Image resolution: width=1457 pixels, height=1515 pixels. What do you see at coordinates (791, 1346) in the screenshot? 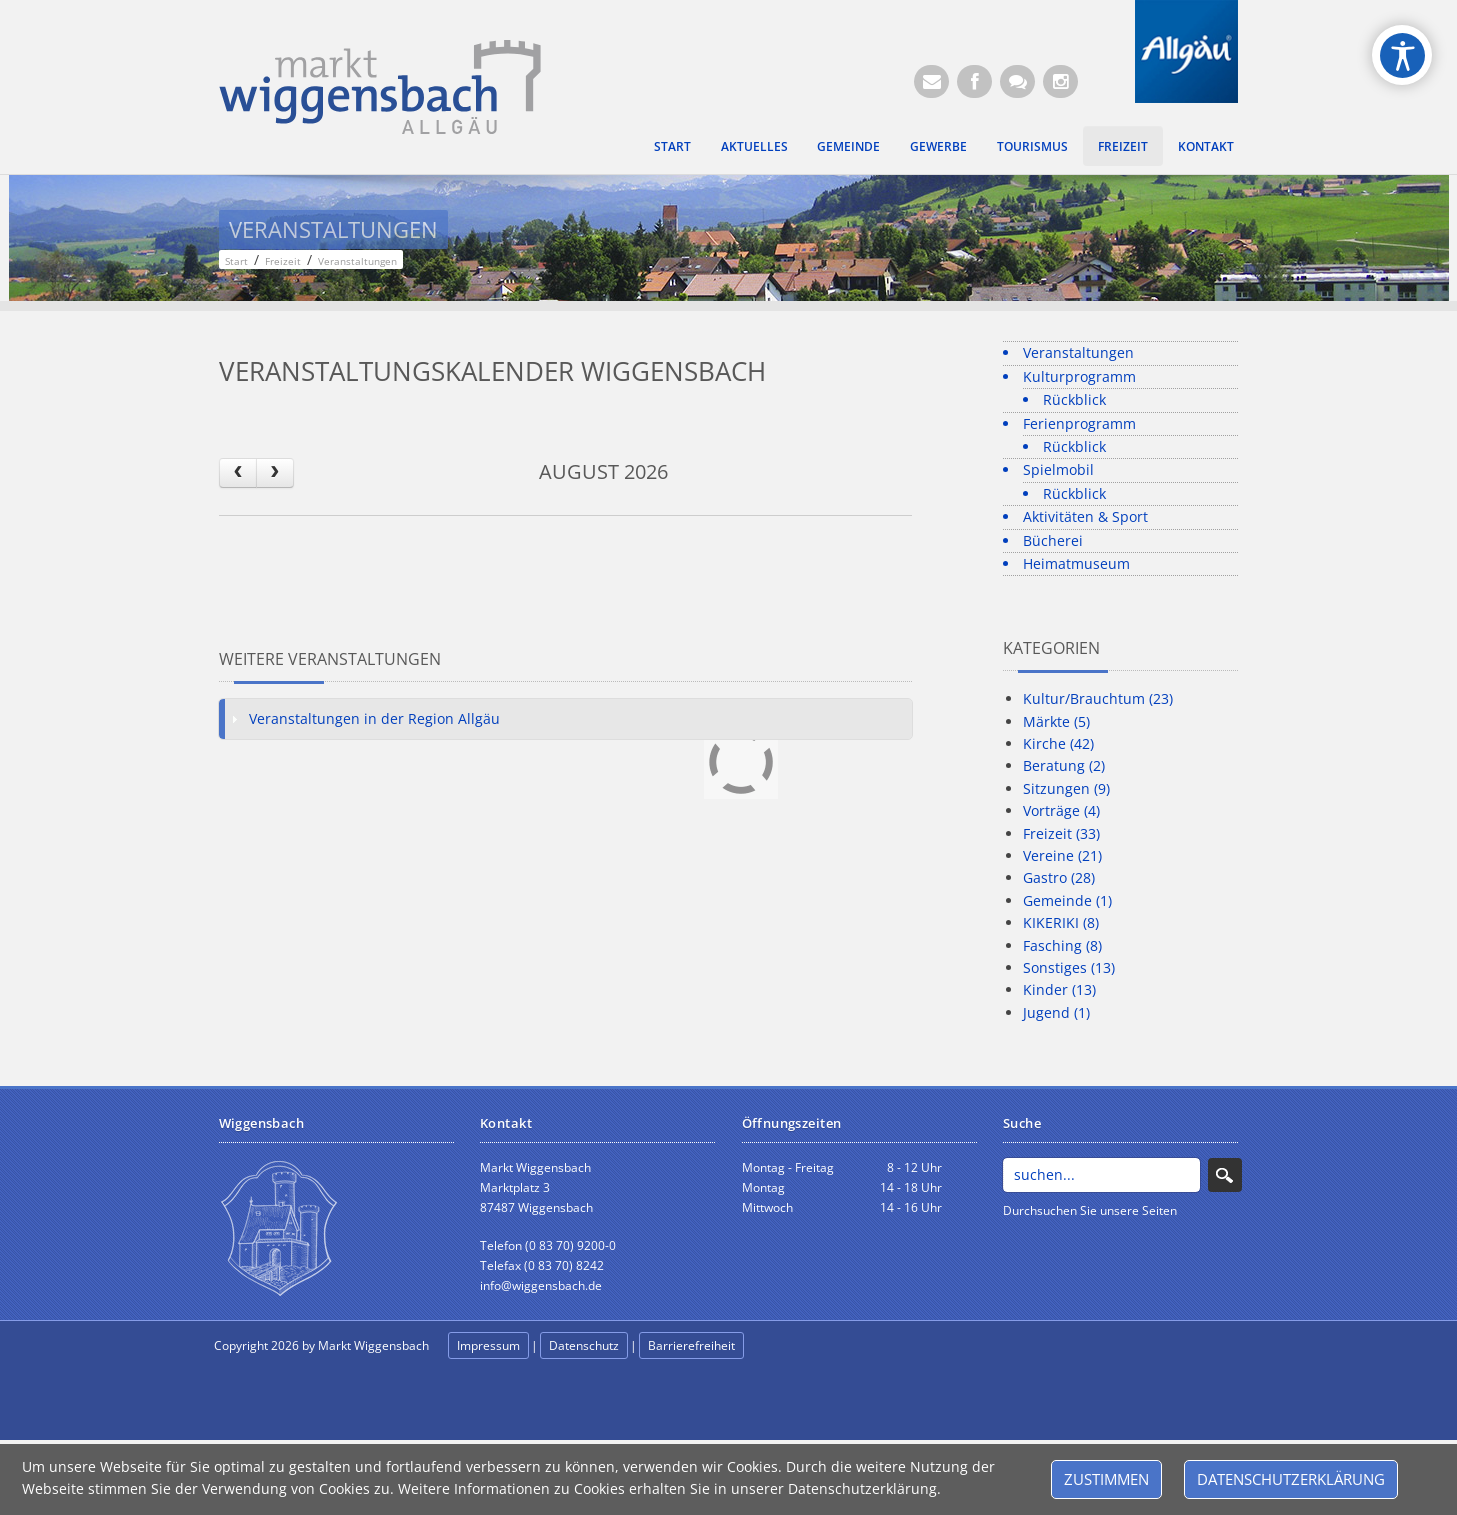
I see `anmelden` at bounding box center [791, 1346].